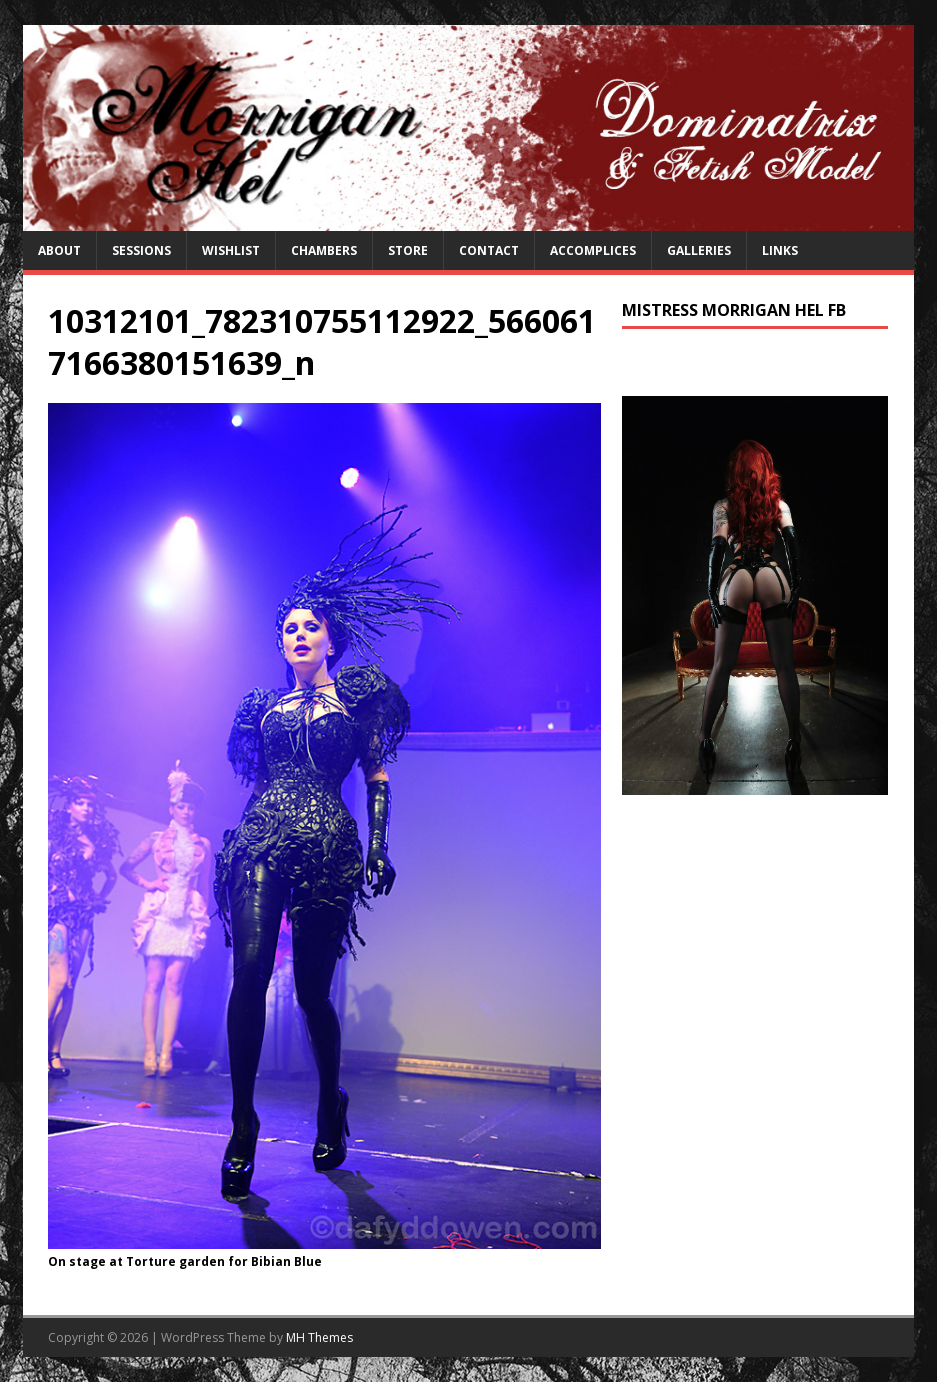  I want to click on Wishlist, so click(231, 250).